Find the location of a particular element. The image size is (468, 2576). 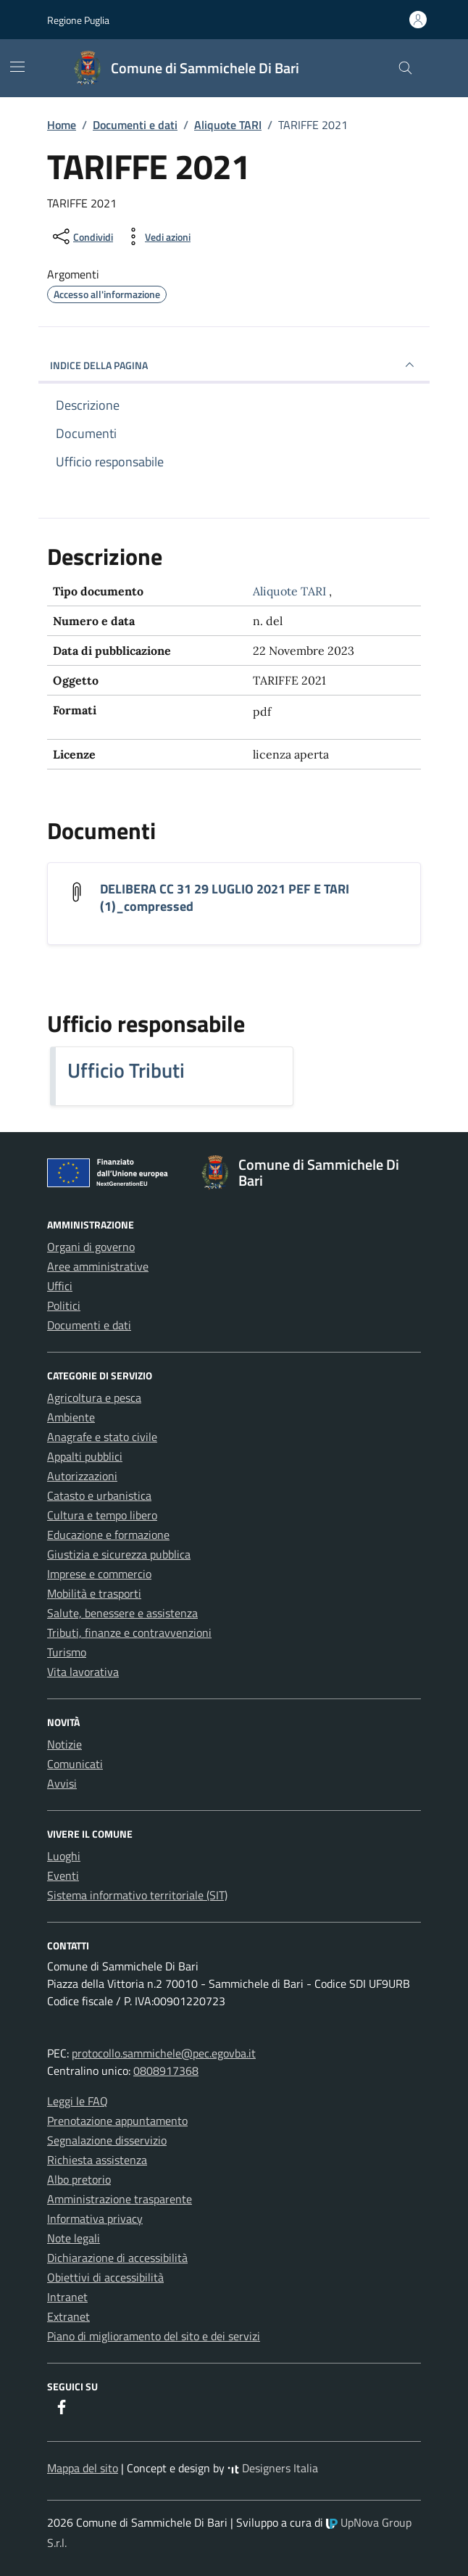

Piano di miglioramento del sito e dei servizi is located at coordinates (153, 2336).